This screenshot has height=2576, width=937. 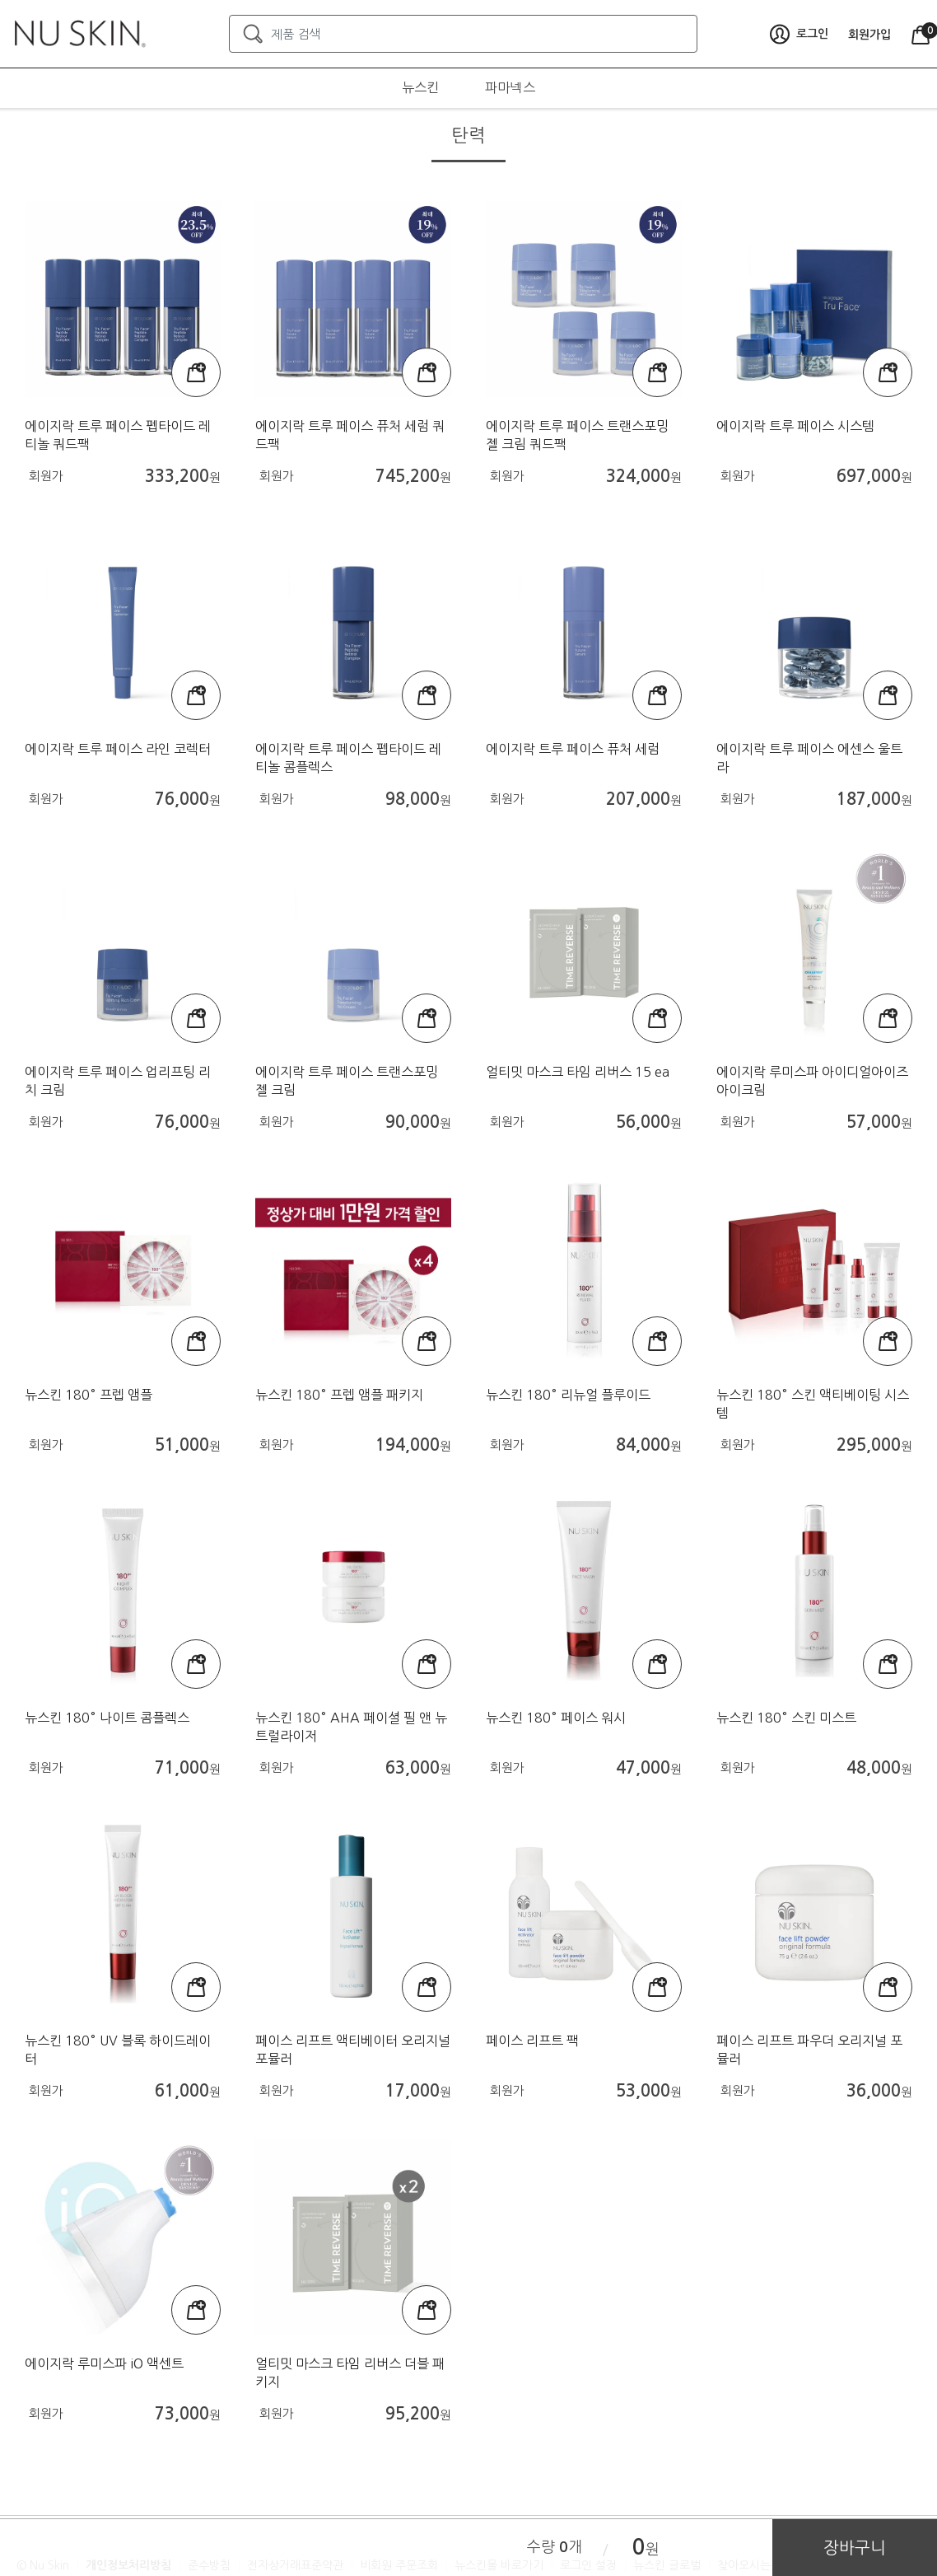 What do you see at coordinates (0, 0) in the screenshot?
I see `본문가기` at bounding box center [0, 0].